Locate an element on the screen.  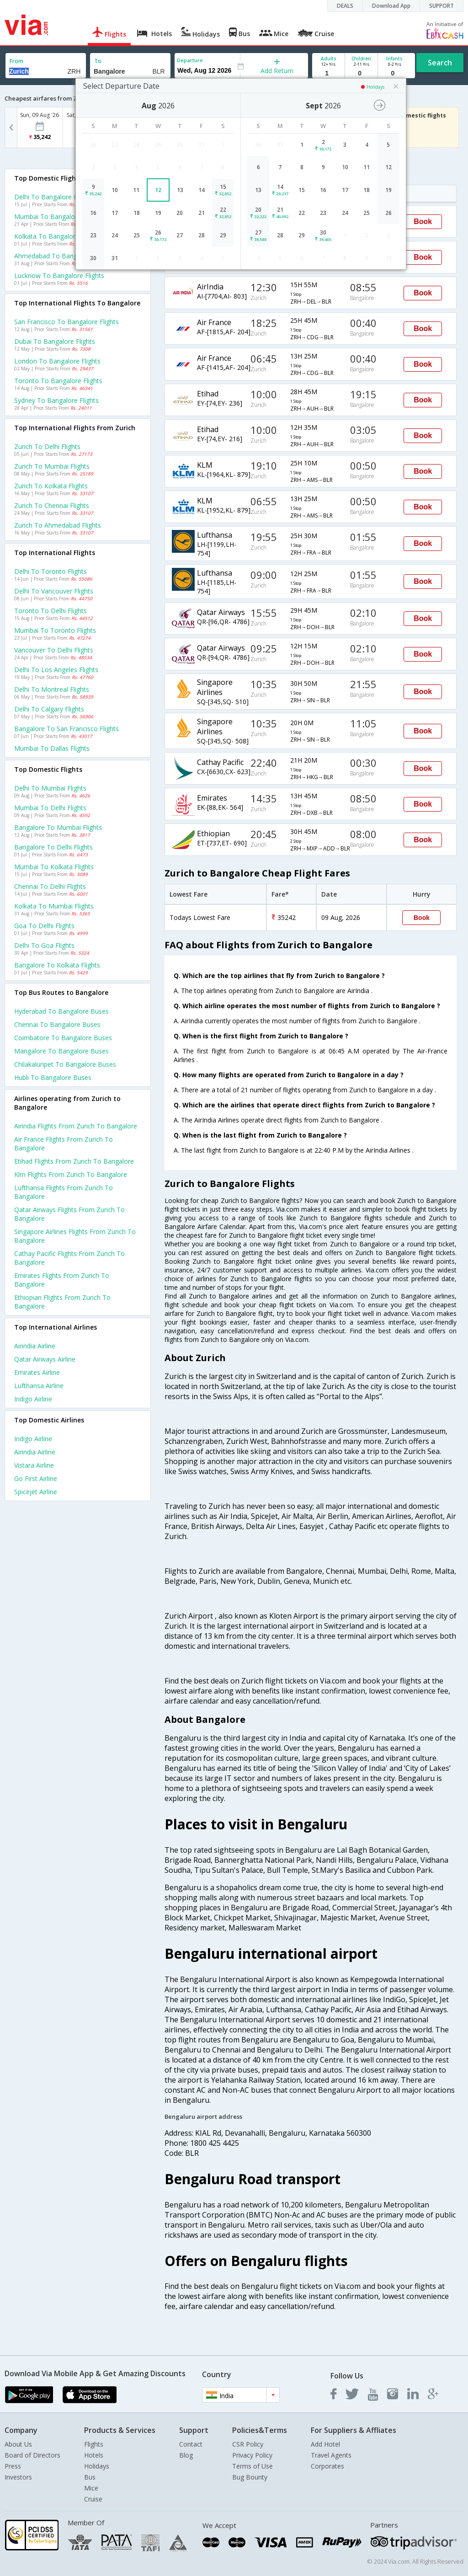
Chennai to Bangalore Buses is located at coordinates (57, 1024).